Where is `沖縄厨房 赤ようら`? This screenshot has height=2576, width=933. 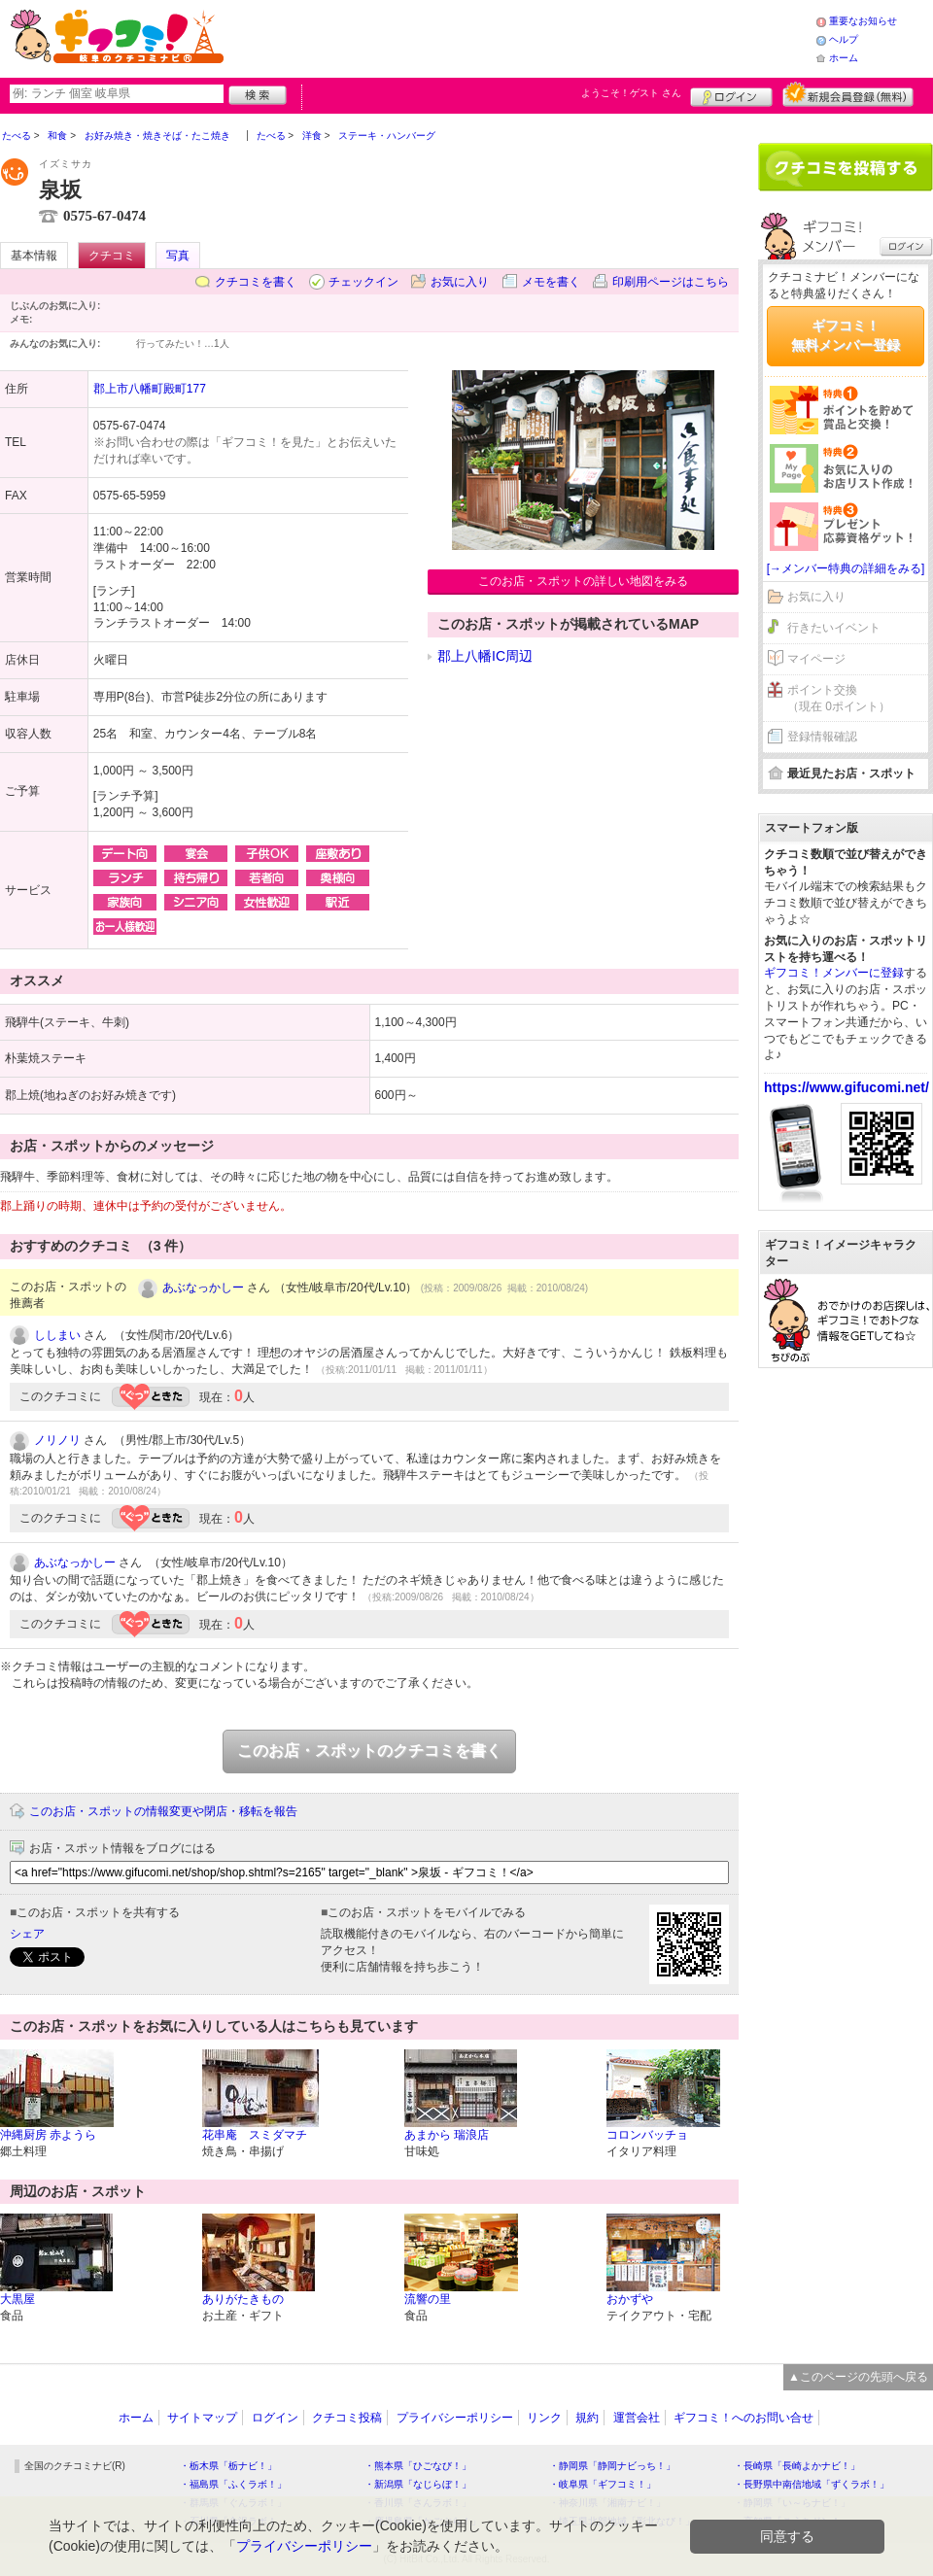 沖縄厨房 赤ようら is located at coordinates (48, 2135).